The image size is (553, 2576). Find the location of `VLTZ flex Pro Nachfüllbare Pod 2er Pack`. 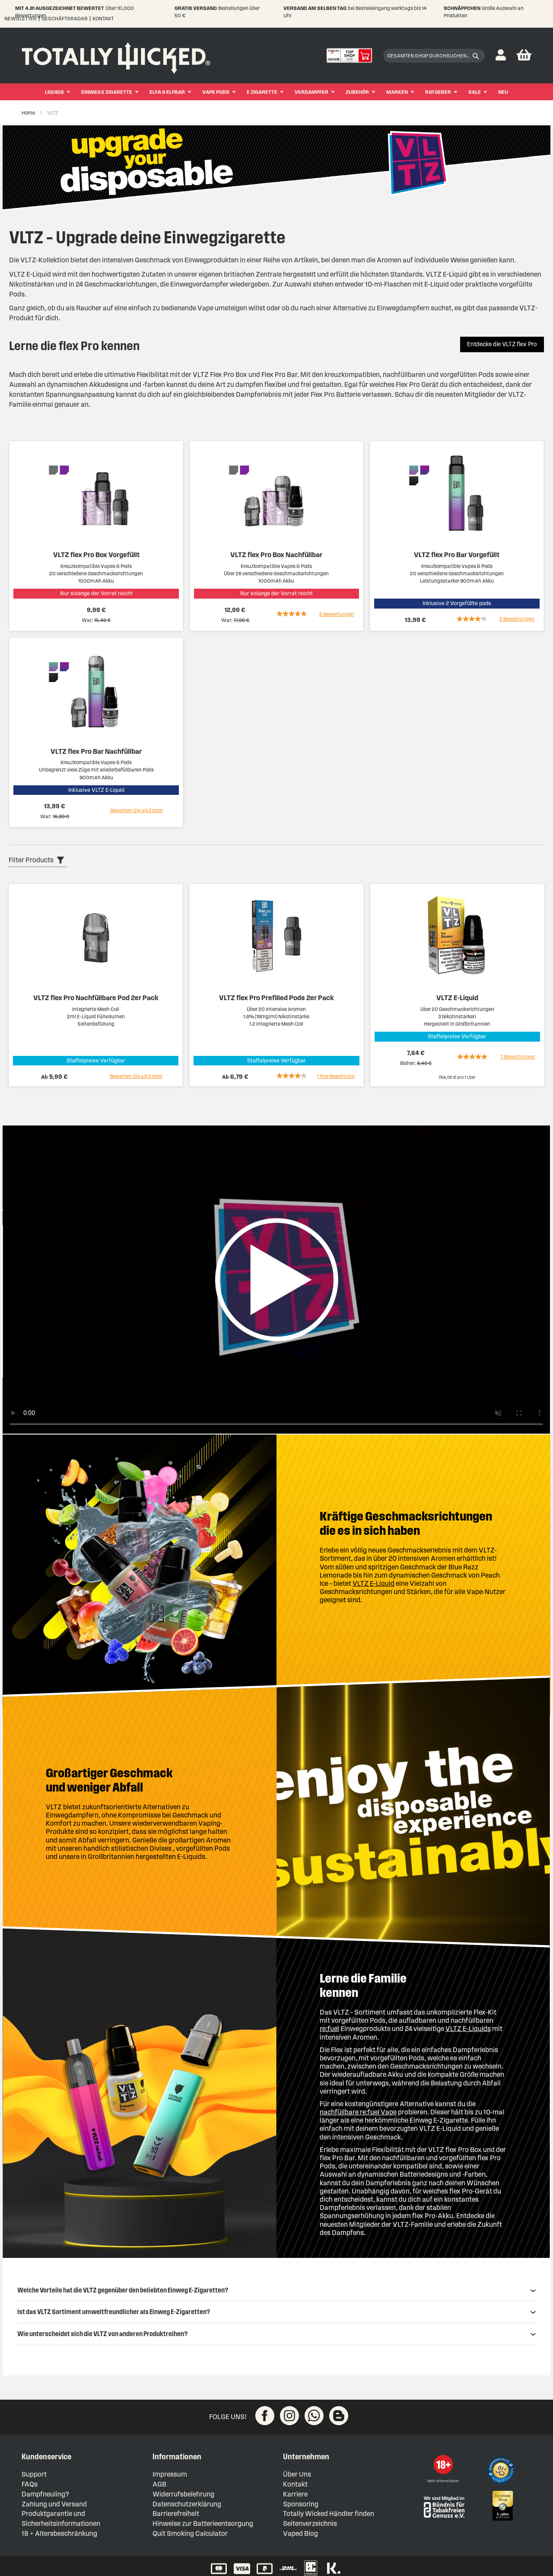

VLTZ flex Pro Nachfüllbare Pod 2er Pack is located at coordinates (96, 997).